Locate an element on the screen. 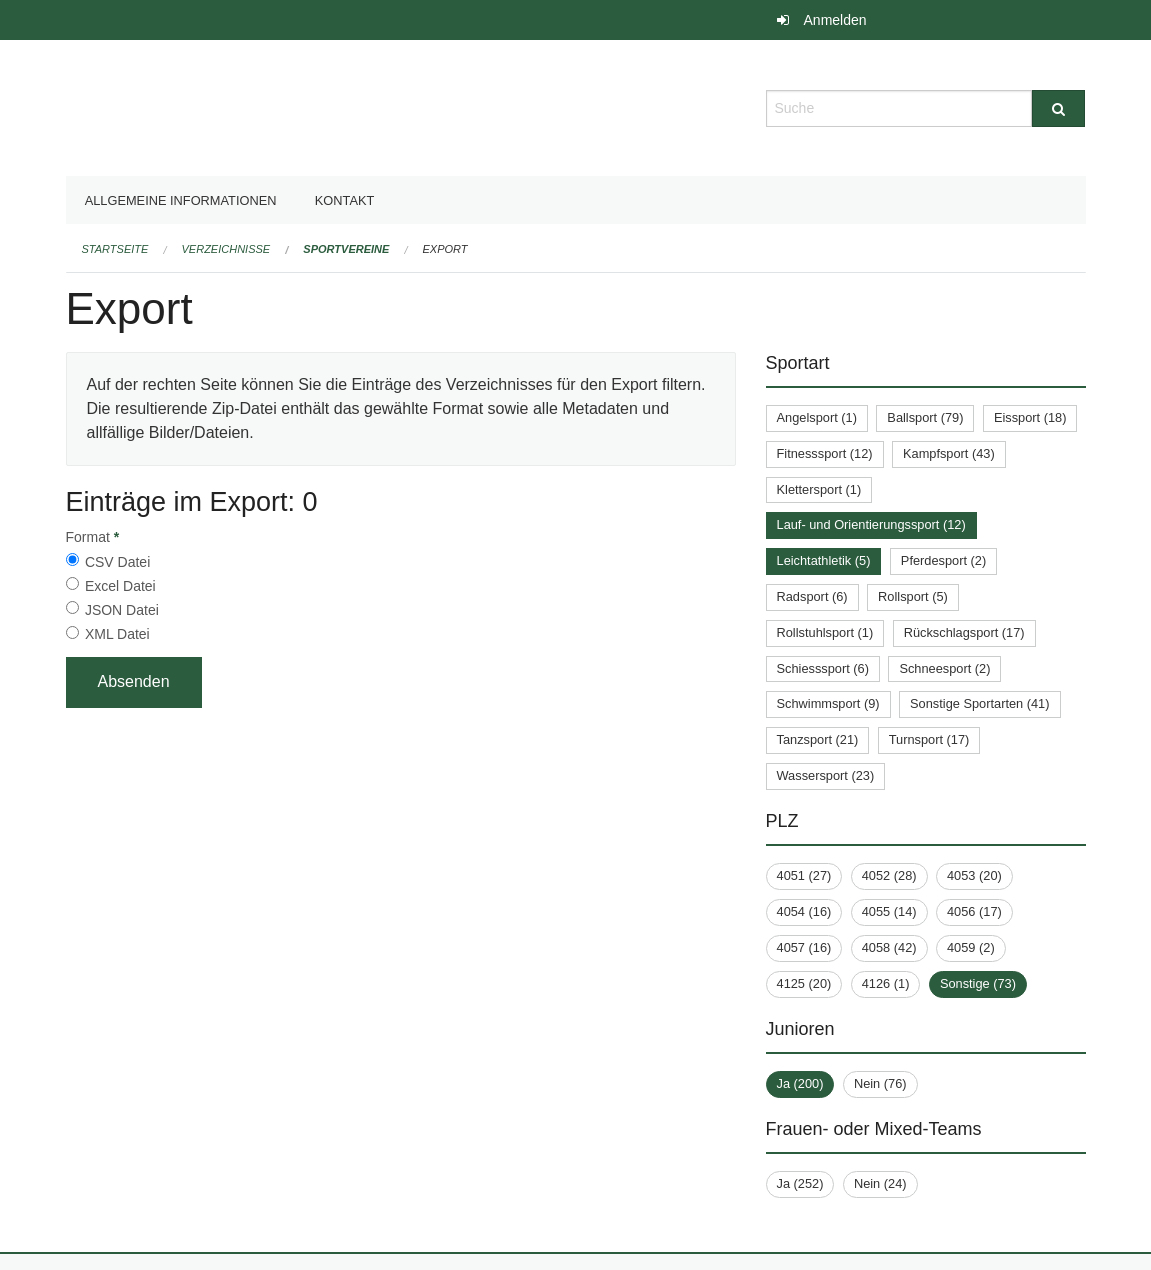 The height and width of the screenshot is (1270, 1151). Turnsport (17) is located at coordinates (929, 739).